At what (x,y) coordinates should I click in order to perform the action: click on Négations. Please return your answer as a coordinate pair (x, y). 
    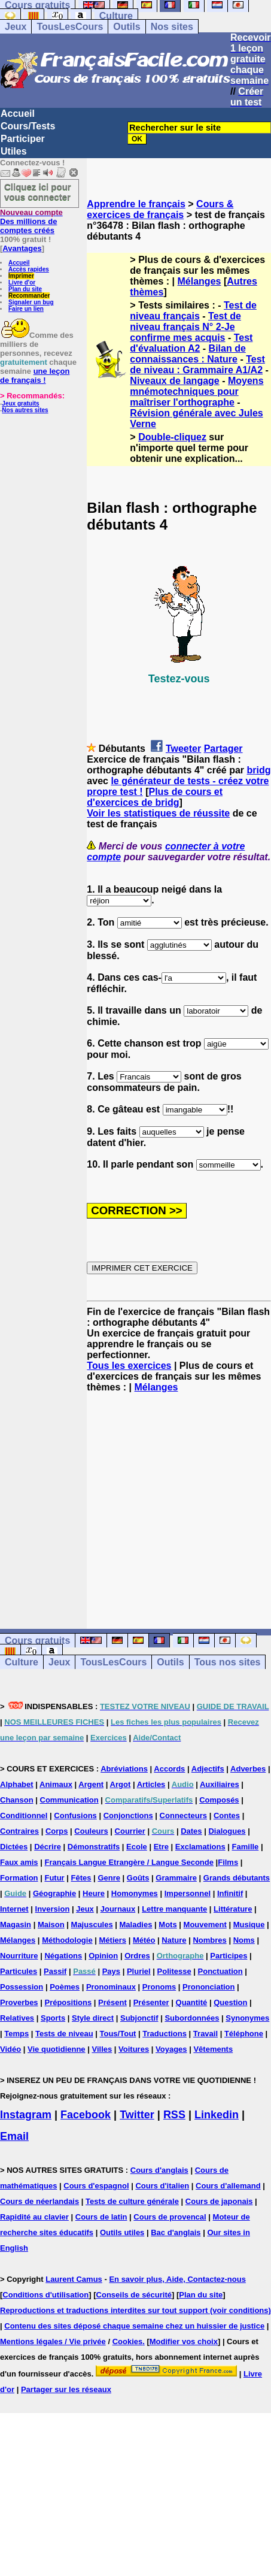
    Looking at the image, I should click on (63, 1955).